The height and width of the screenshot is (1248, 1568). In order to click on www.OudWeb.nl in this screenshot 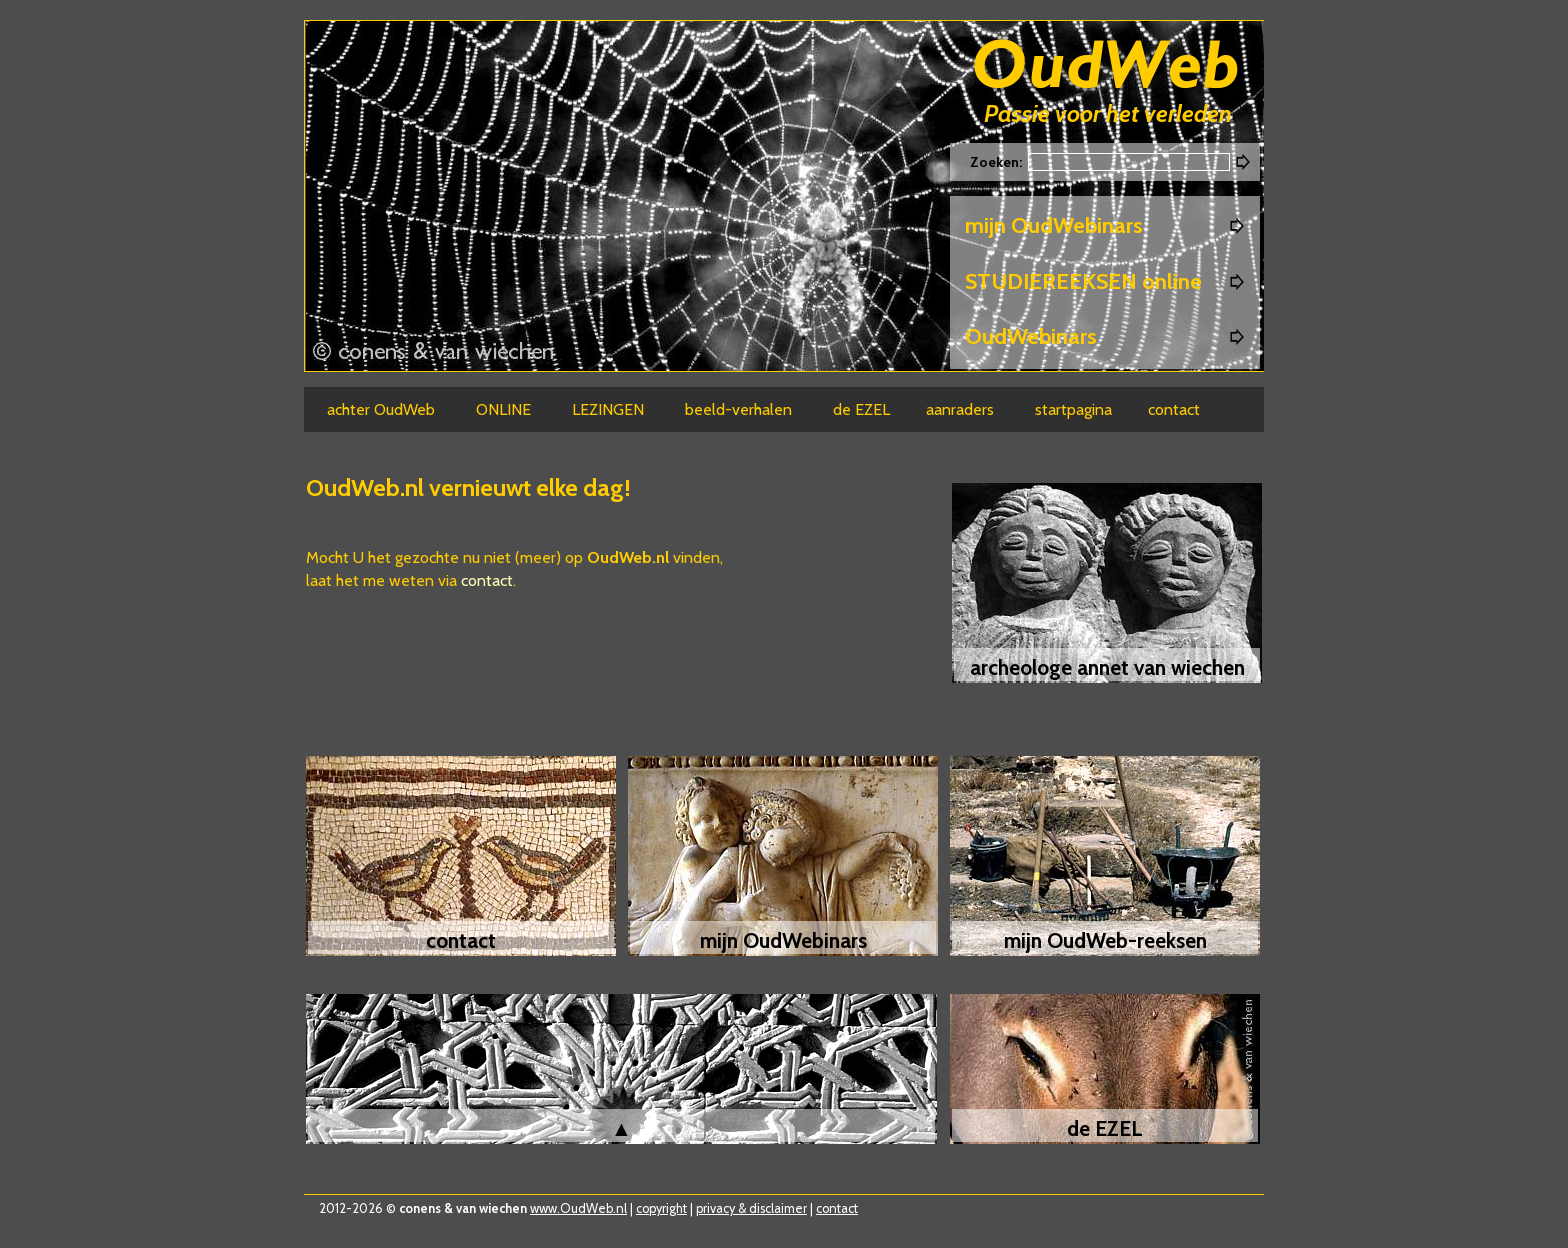, I will do `click(578, 1208)`.